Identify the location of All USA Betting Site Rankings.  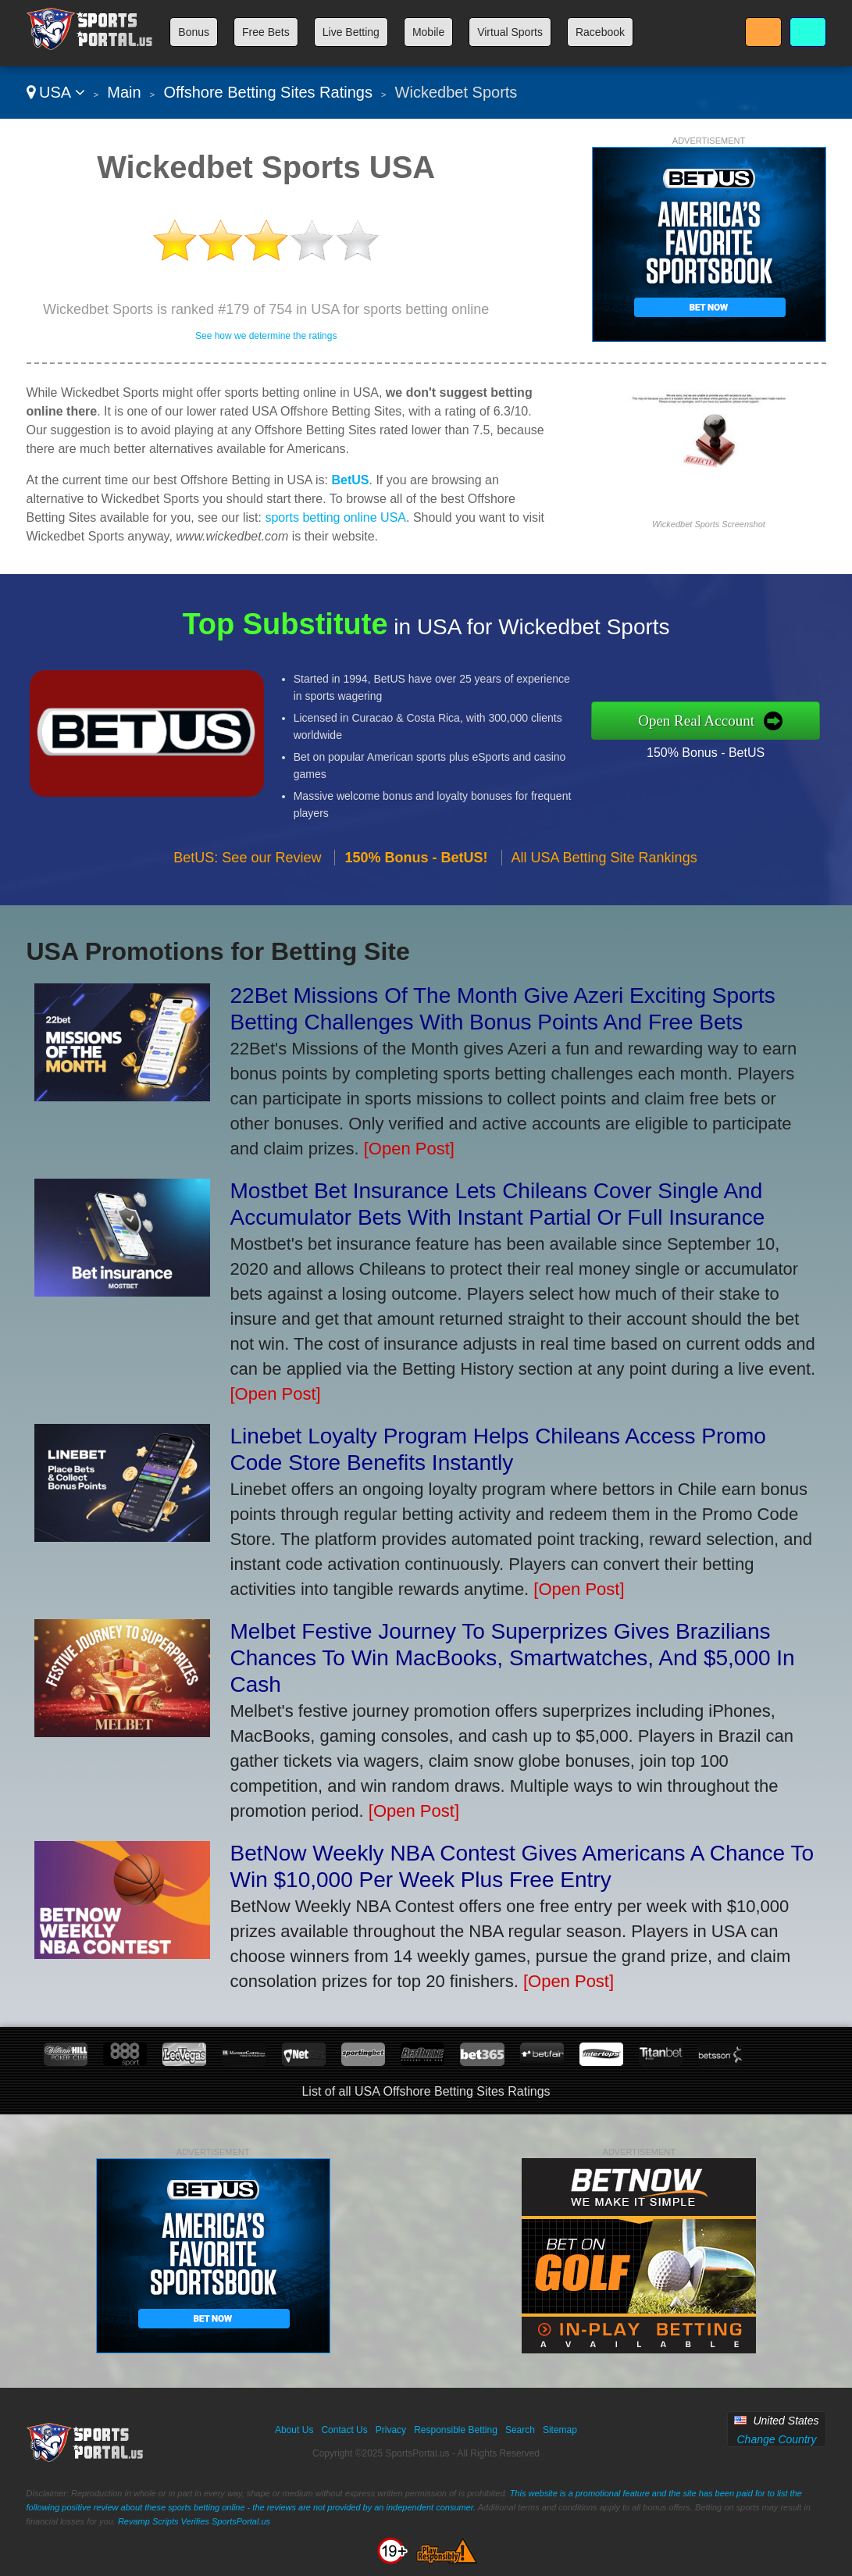
(604, 876).